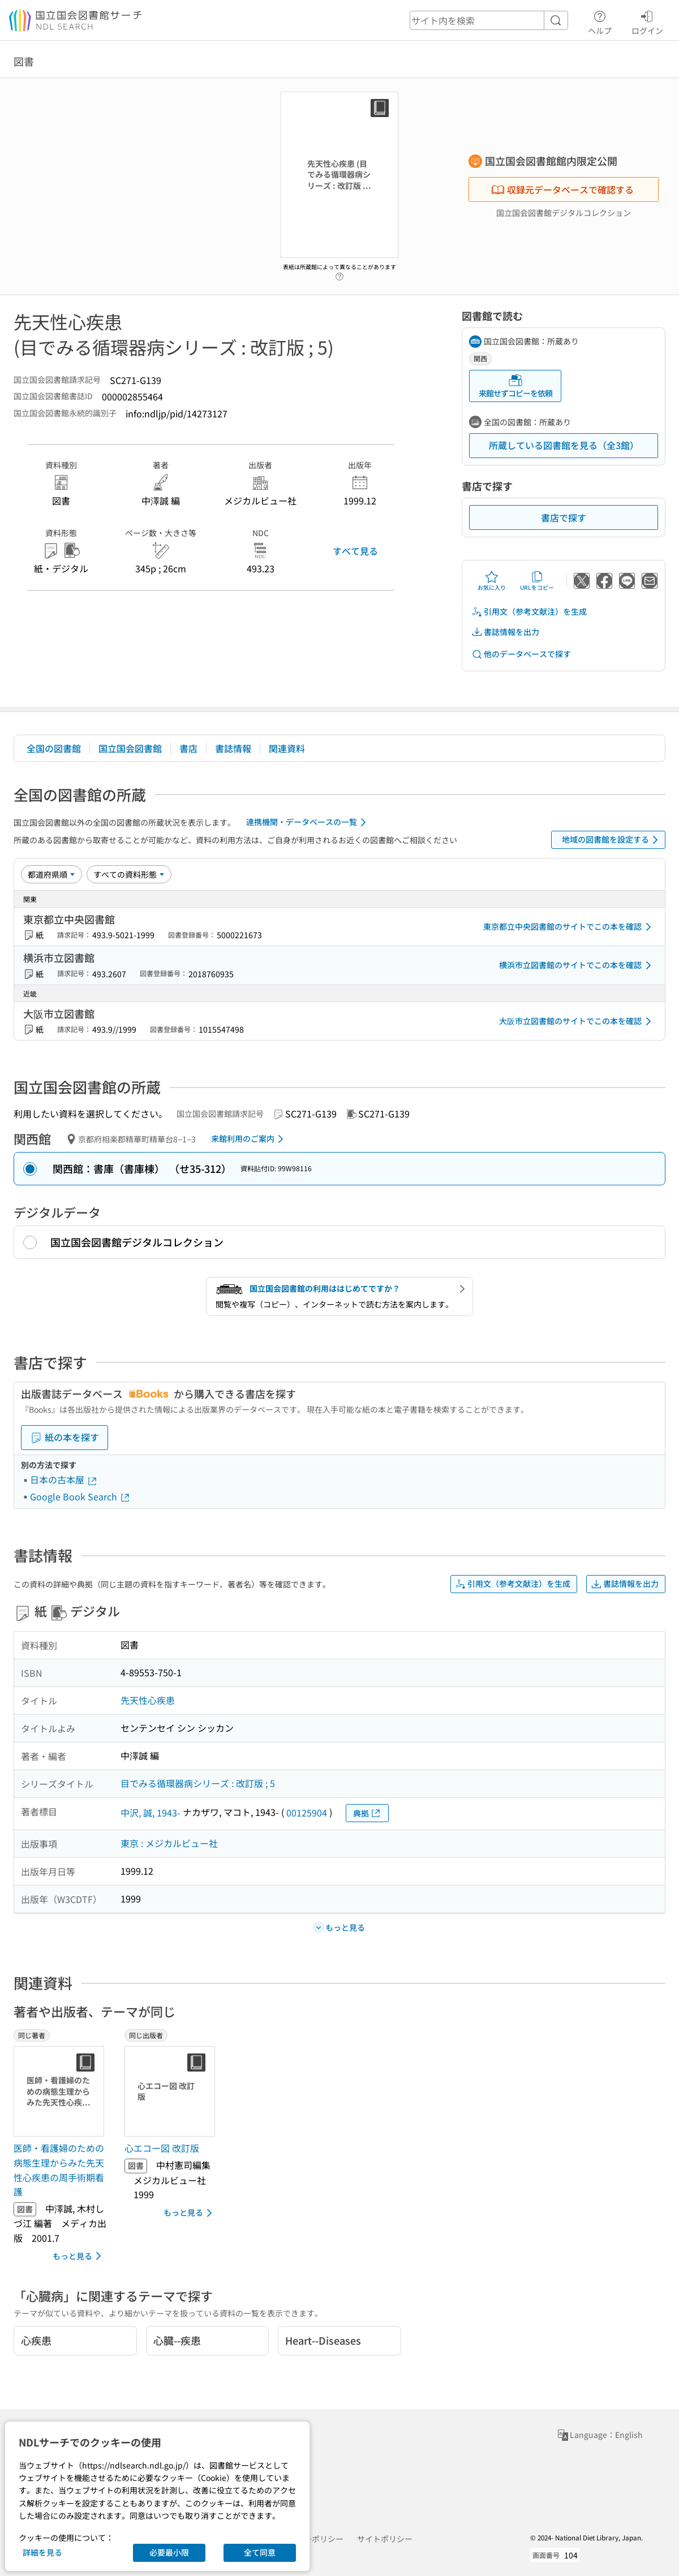 The width and height of the screenshot is (679, 2576). Describe the element at coordinates (79, 2256) in the screenshot. I see `もっと見る` at that location.